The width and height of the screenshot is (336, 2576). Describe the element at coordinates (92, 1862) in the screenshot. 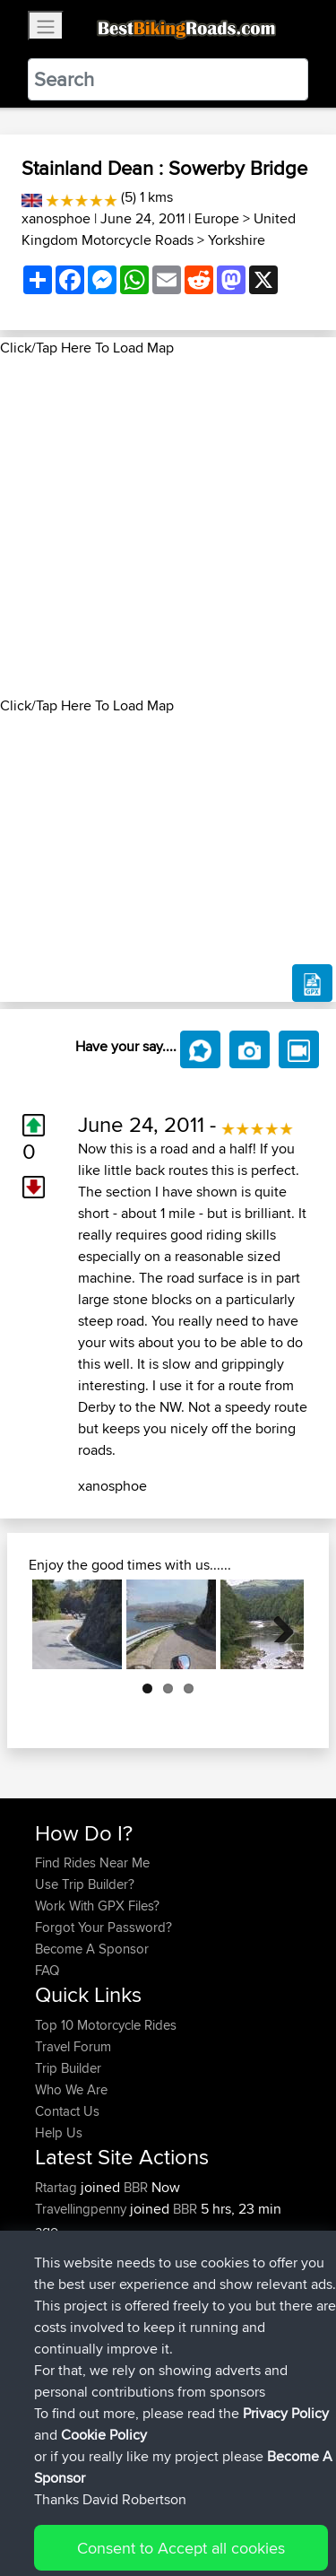

I see `Find Rides Near Me` at that location.